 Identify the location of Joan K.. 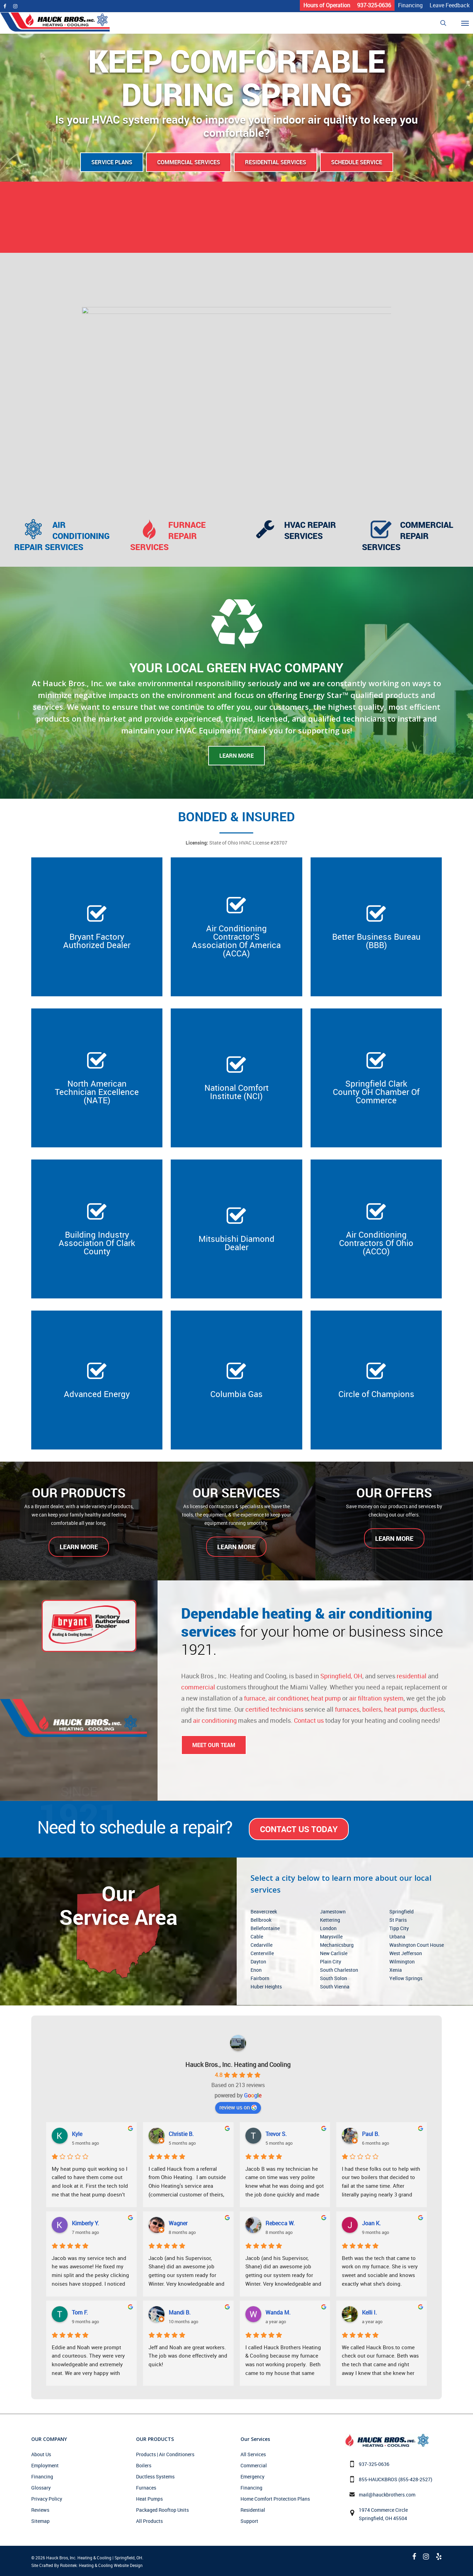
(371, 2223).